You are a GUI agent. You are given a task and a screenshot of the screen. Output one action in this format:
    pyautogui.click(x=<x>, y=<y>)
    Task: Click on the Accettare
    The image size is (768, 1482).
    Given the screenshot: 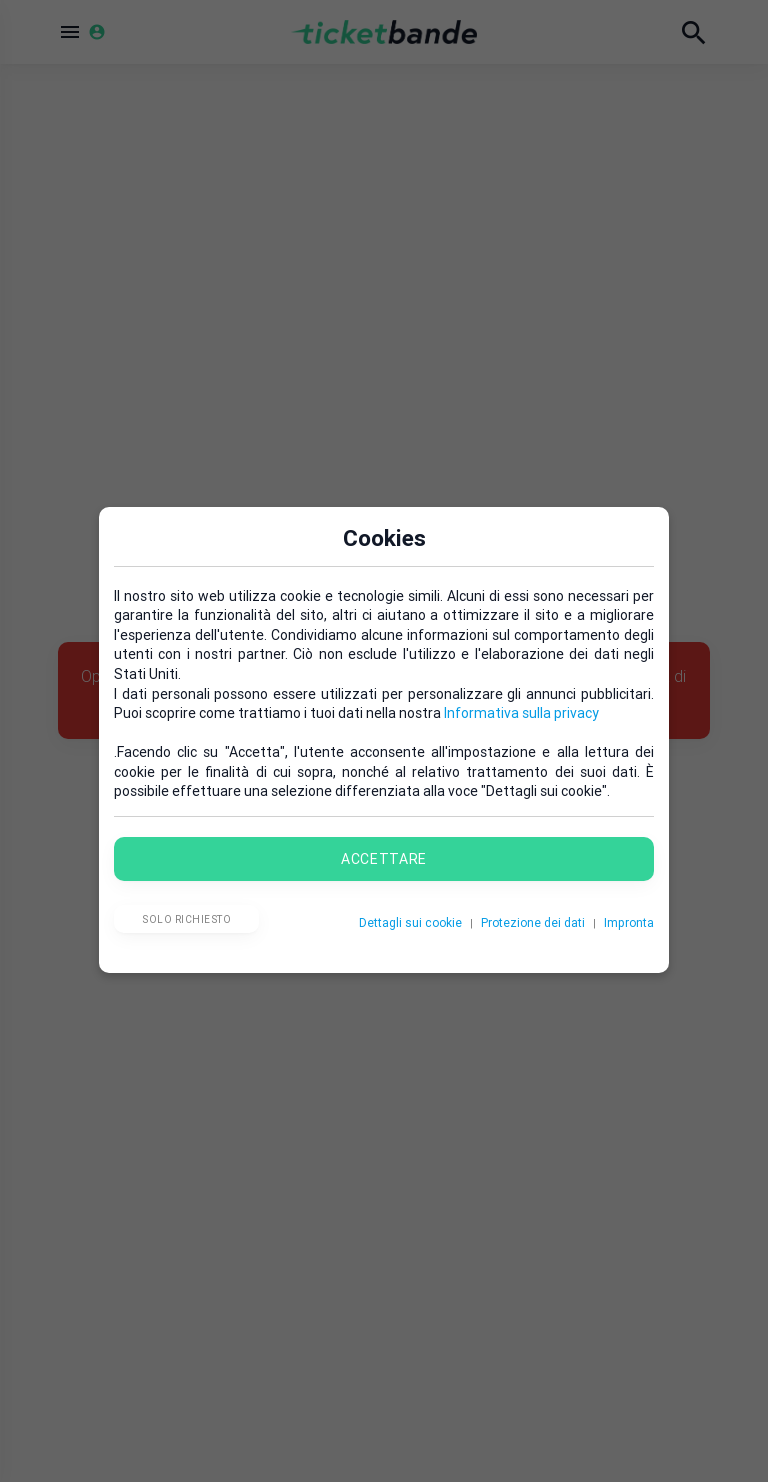 What is the action you would take?
    pyautogui.click(x=384, y=859)
    